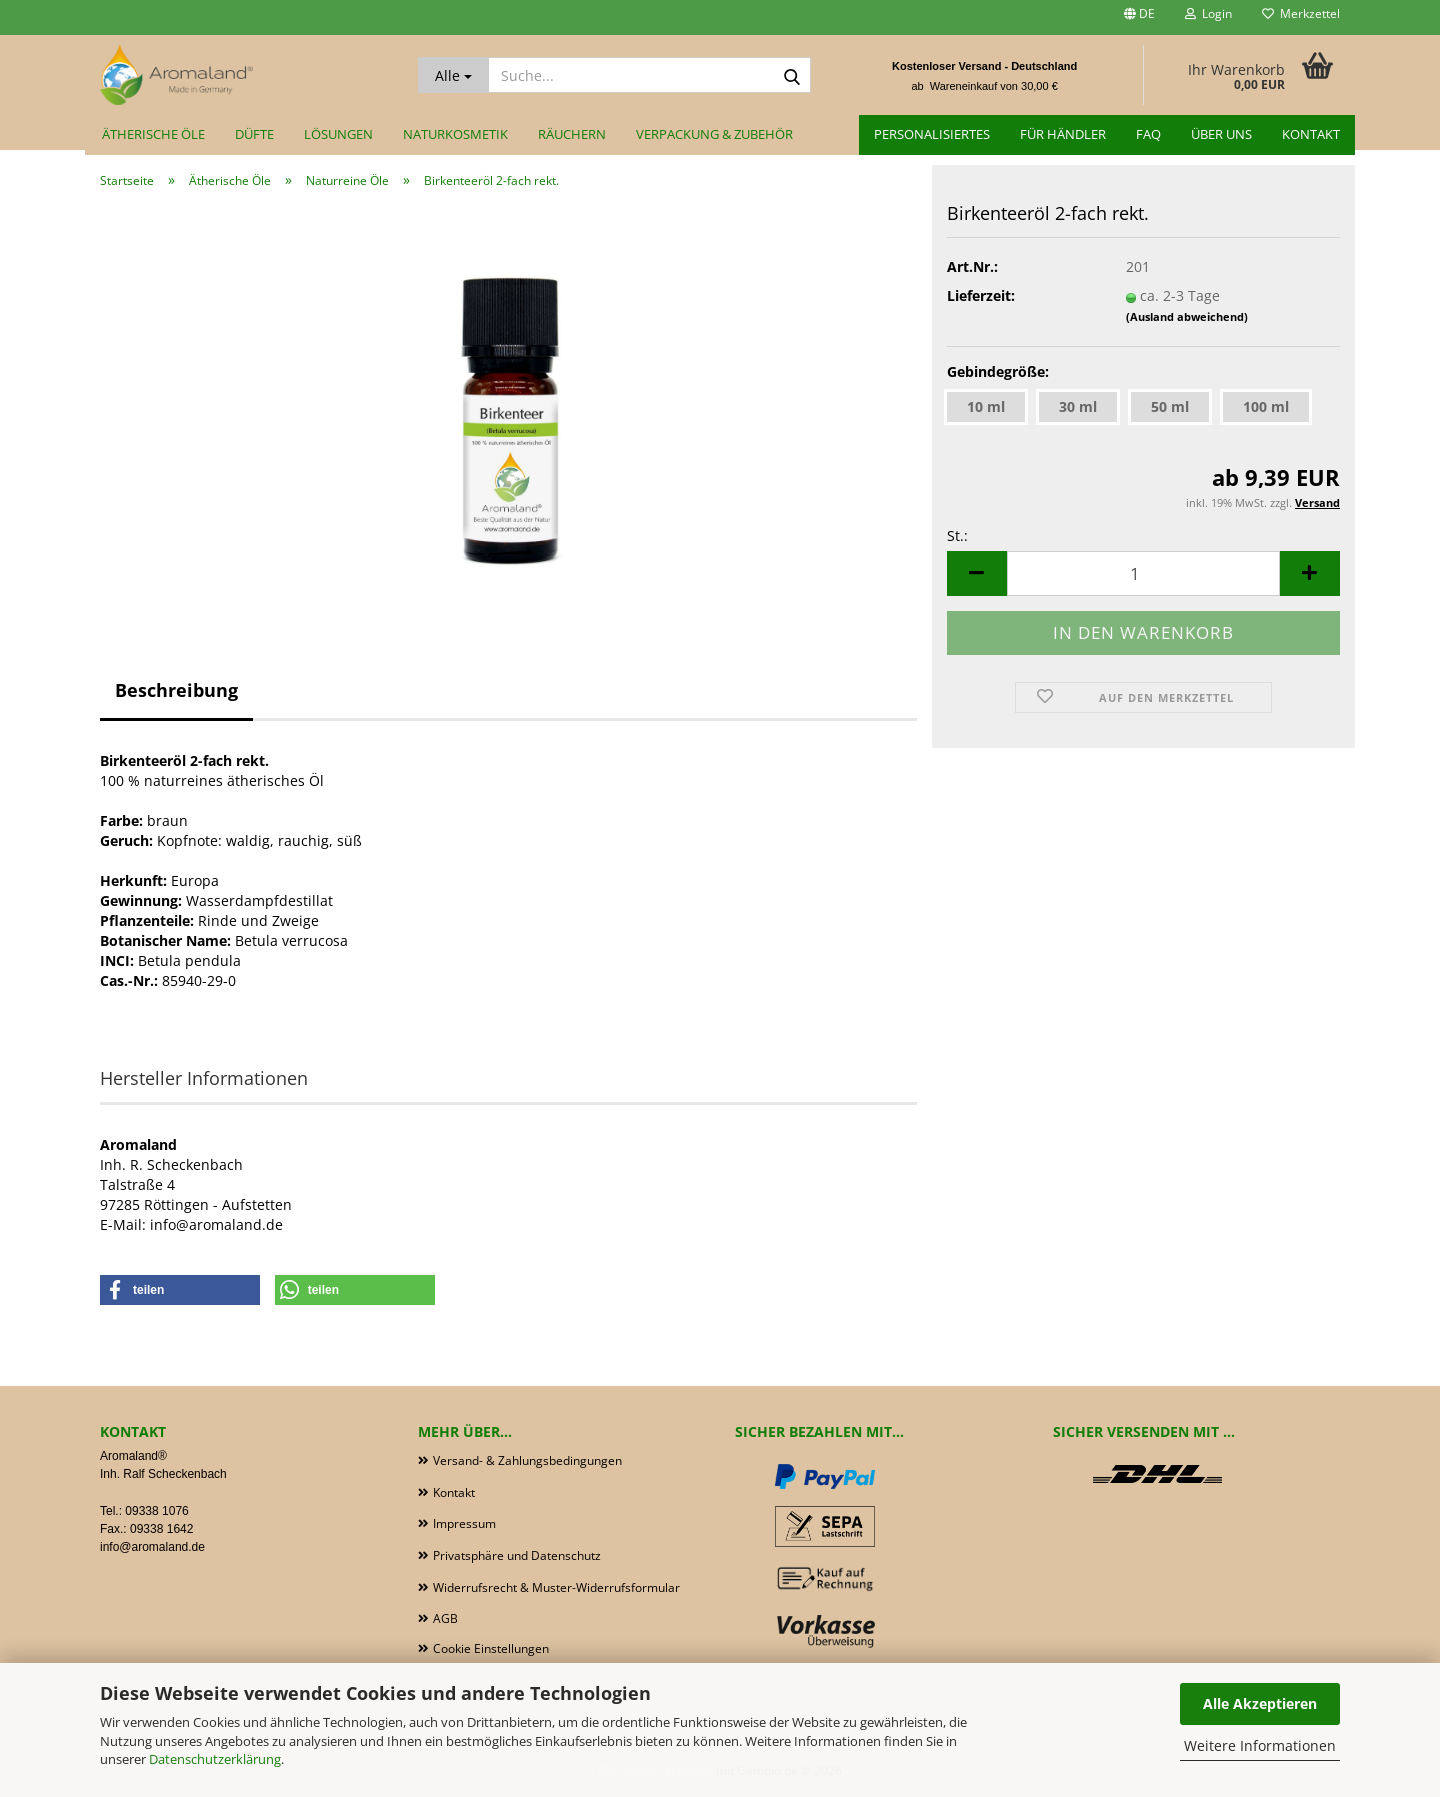 The image size is (1440, 1797). I want to click on [Anzahl], so click(1143, 573).